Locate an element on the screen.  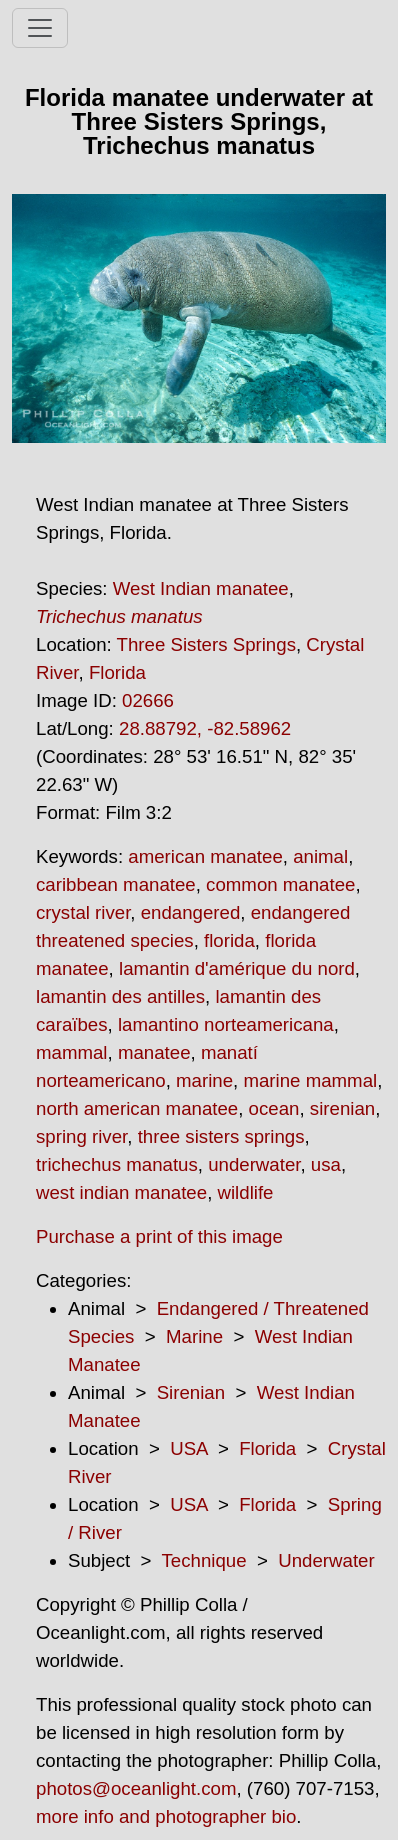
wildlife is located at coordinates (246, 1192).